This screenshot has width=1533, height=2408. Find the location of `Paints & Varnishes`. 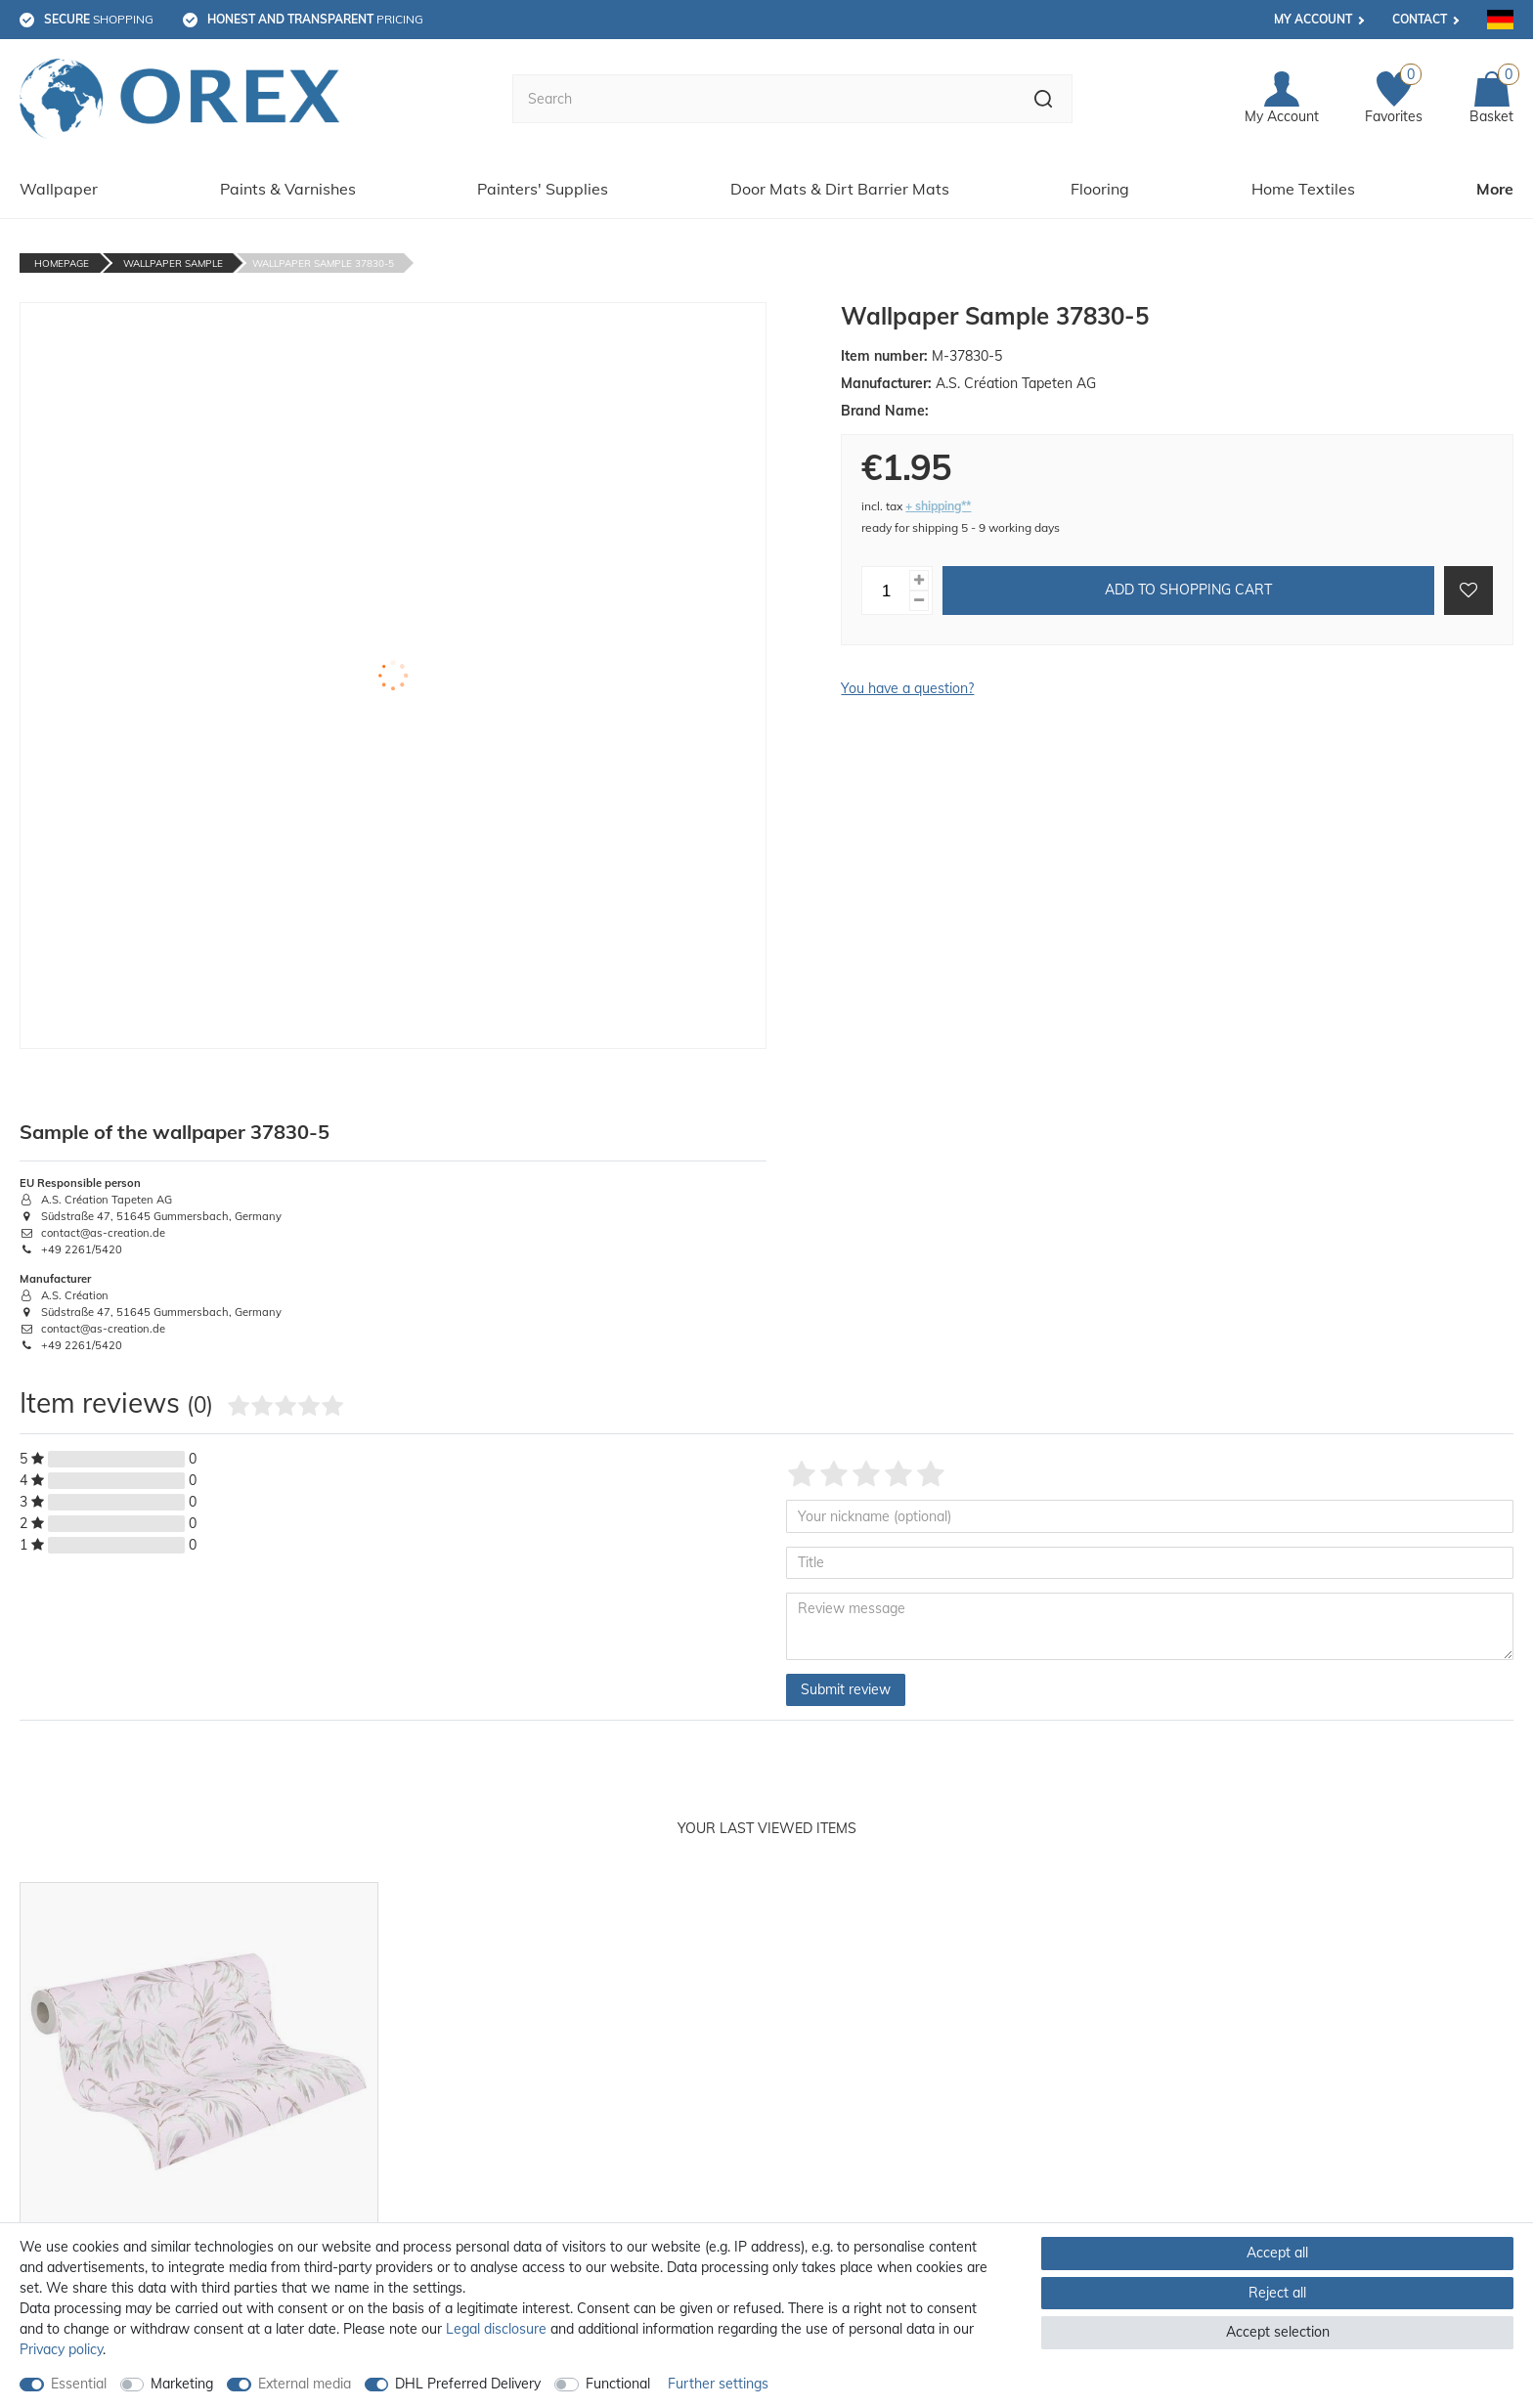

Paints & Varnishes is located at coordinates (288, 188).